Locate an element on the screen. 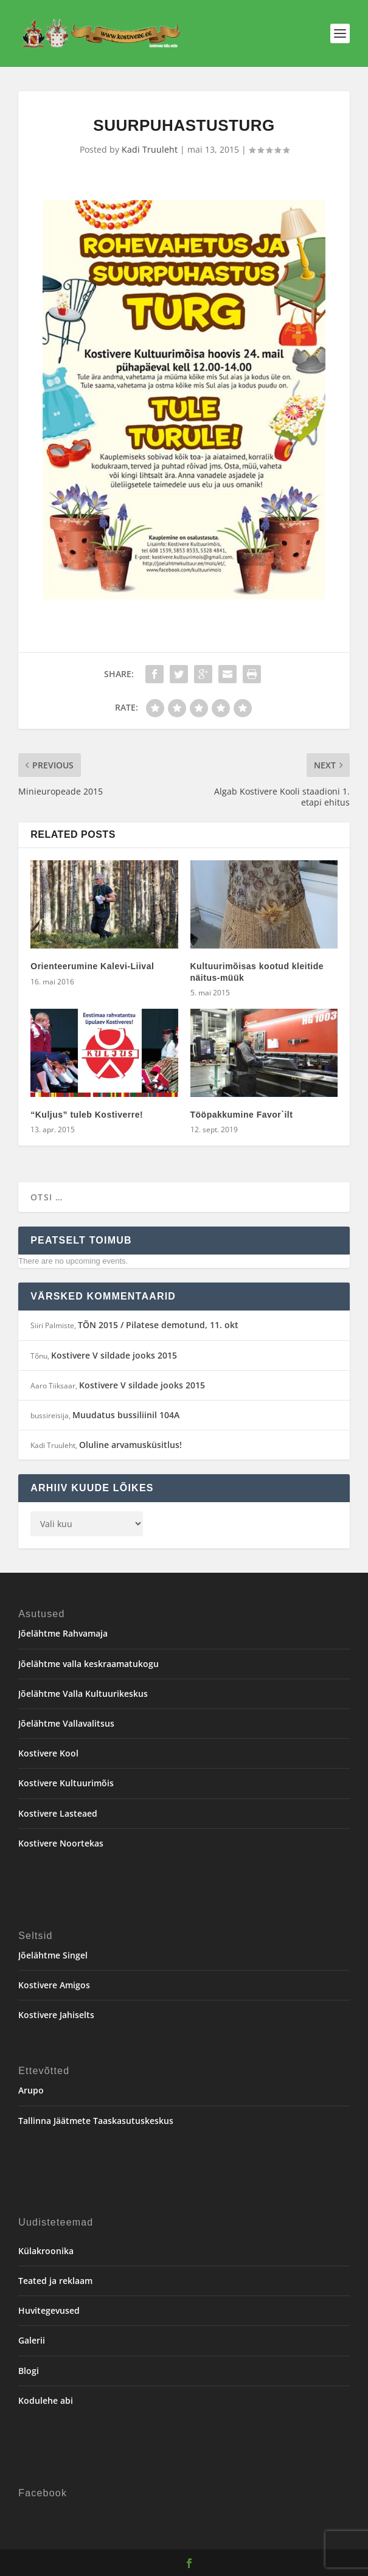  Kostivere Noortekas is located at coordinates (60, 1843).